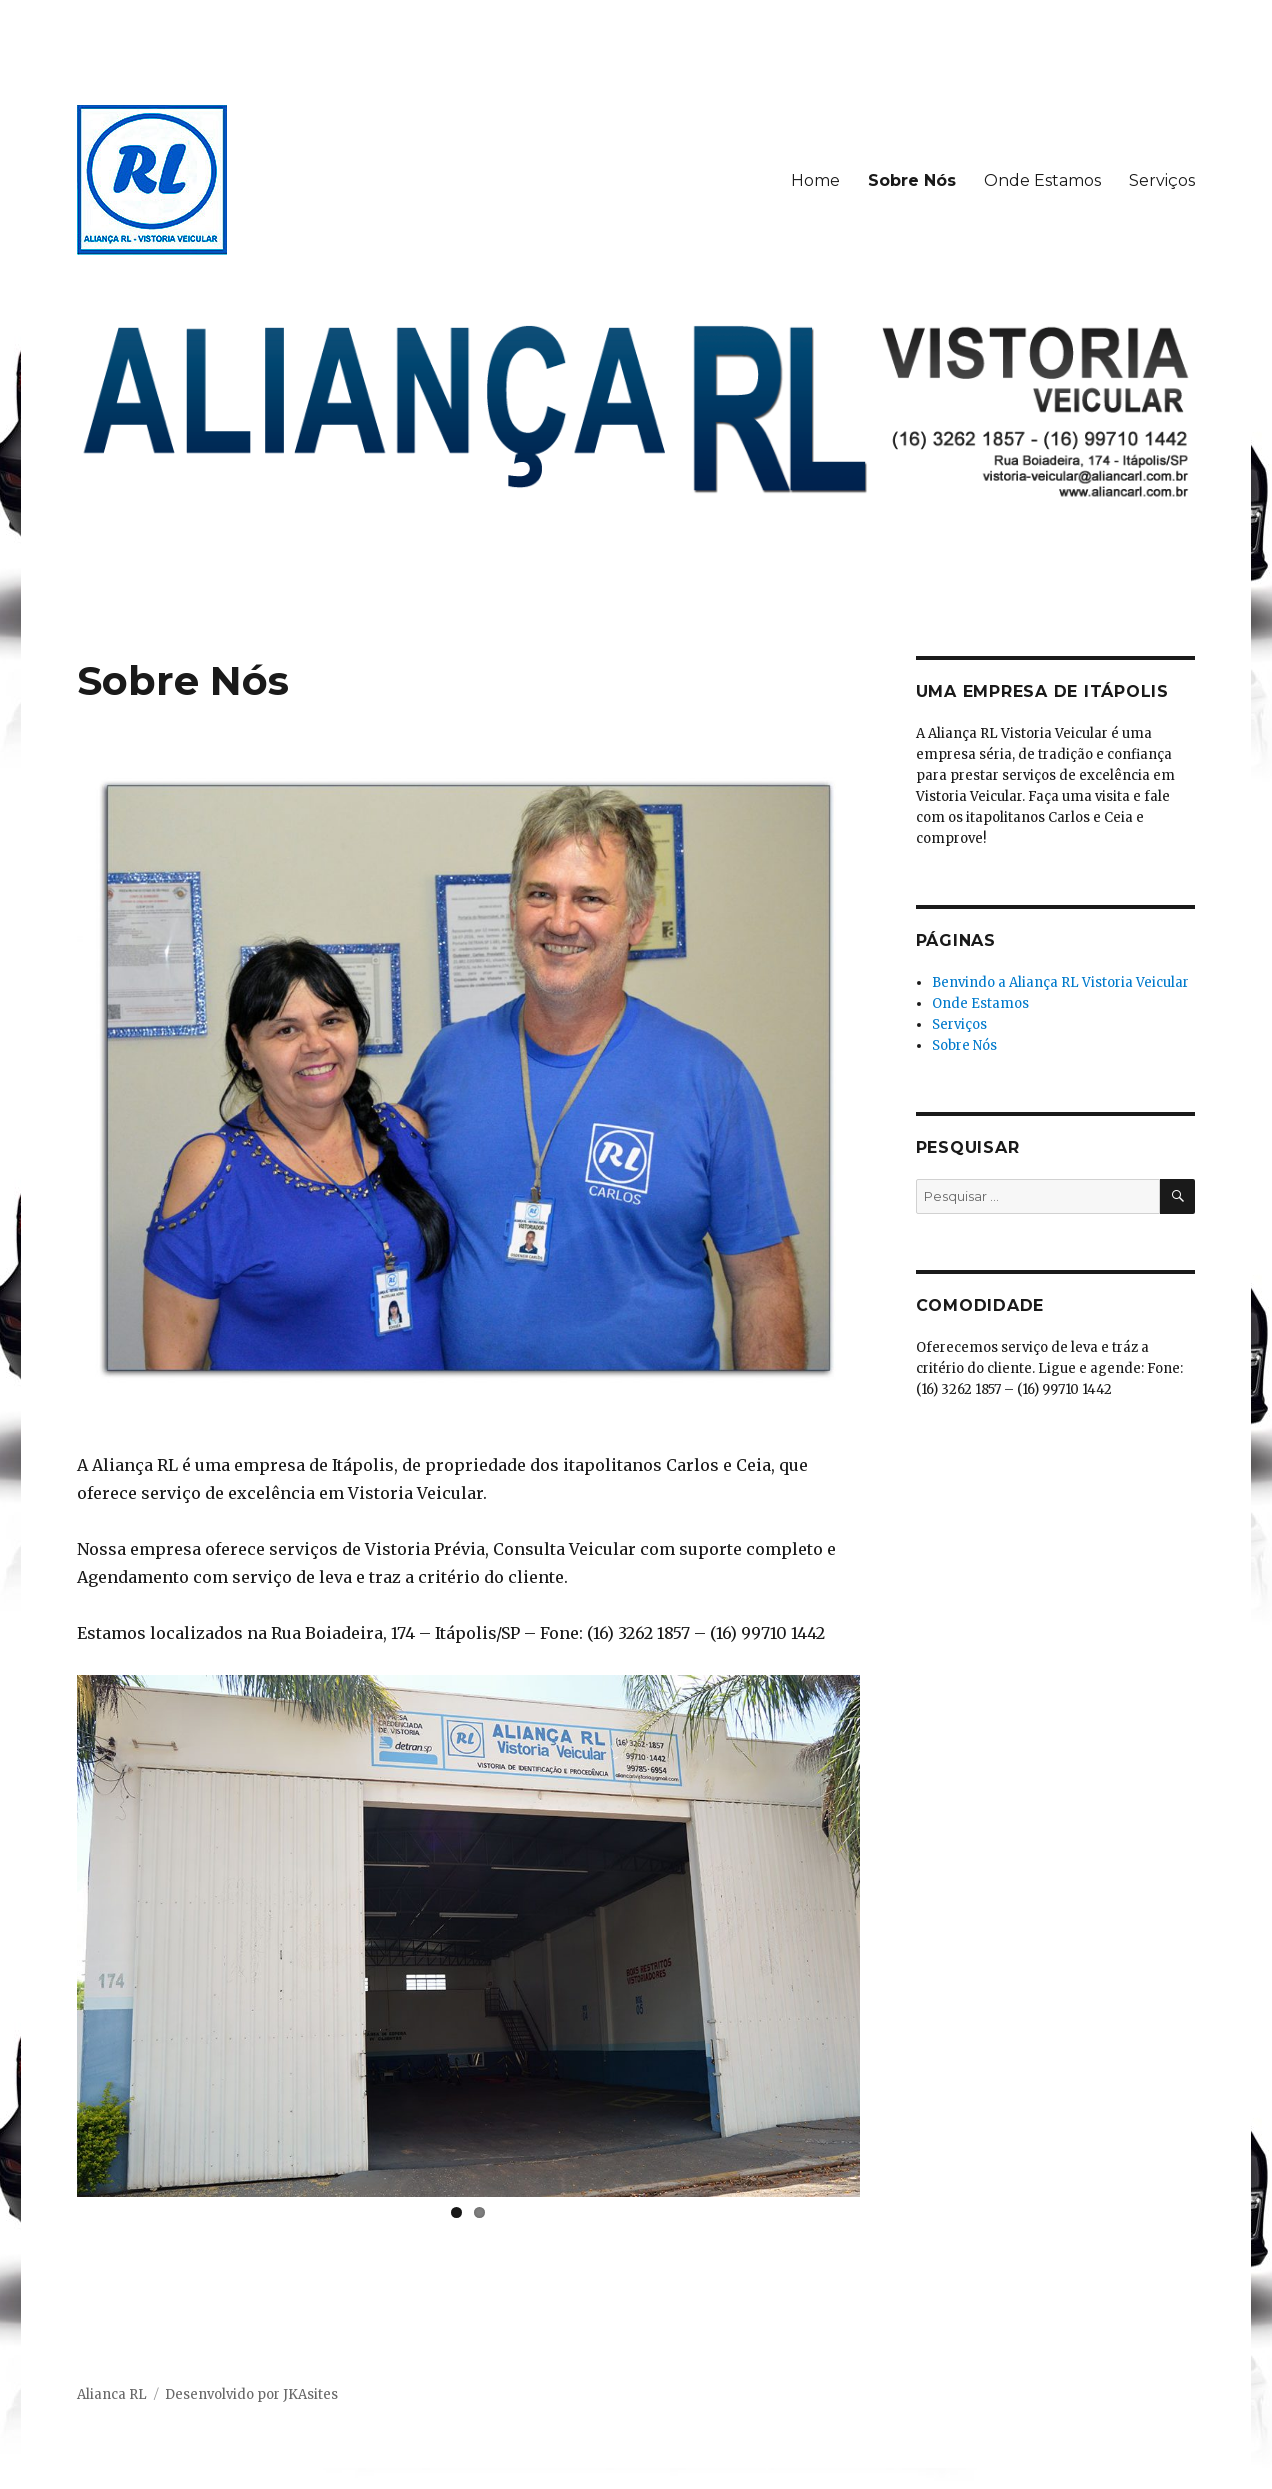 The image size is (1272, 2489). Describe the element at coordinates (815, 180) in the screenshot. I see `Home` at that location.